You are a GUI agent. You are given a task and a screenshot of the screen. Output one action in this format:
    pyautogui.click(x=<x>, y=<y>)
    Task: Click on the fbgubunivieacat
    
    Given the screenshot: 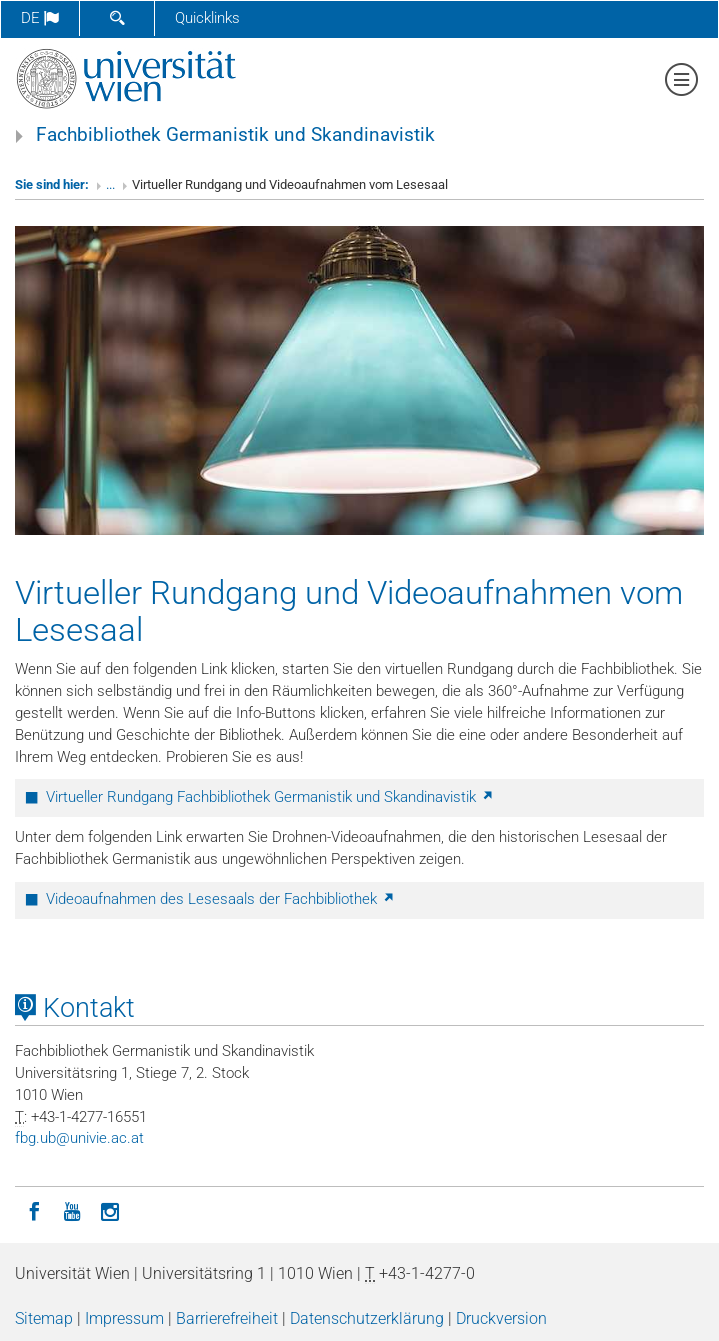 What is the action you would take?
    pyautogui.click(x=79, y=1138)
    